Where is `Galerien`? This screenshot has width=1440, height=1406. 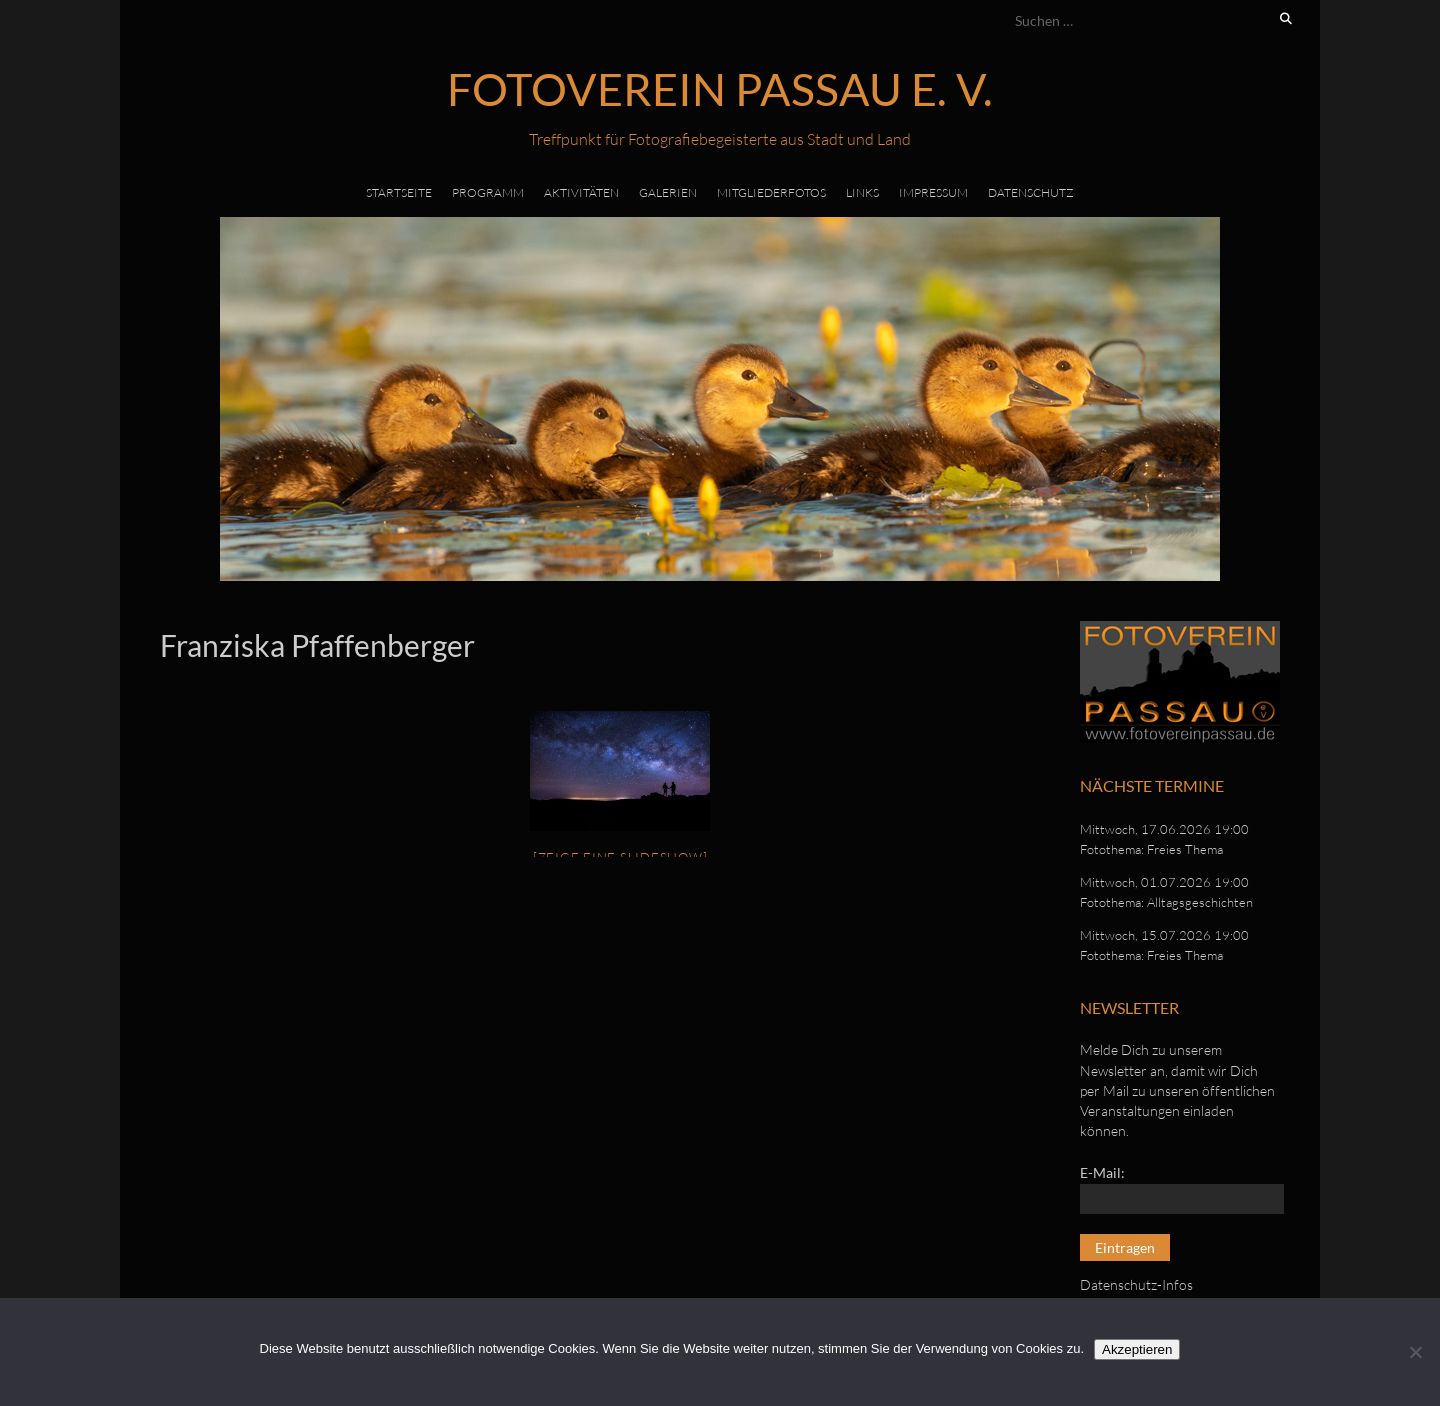
Galerien is located at coordinates (668, 192).